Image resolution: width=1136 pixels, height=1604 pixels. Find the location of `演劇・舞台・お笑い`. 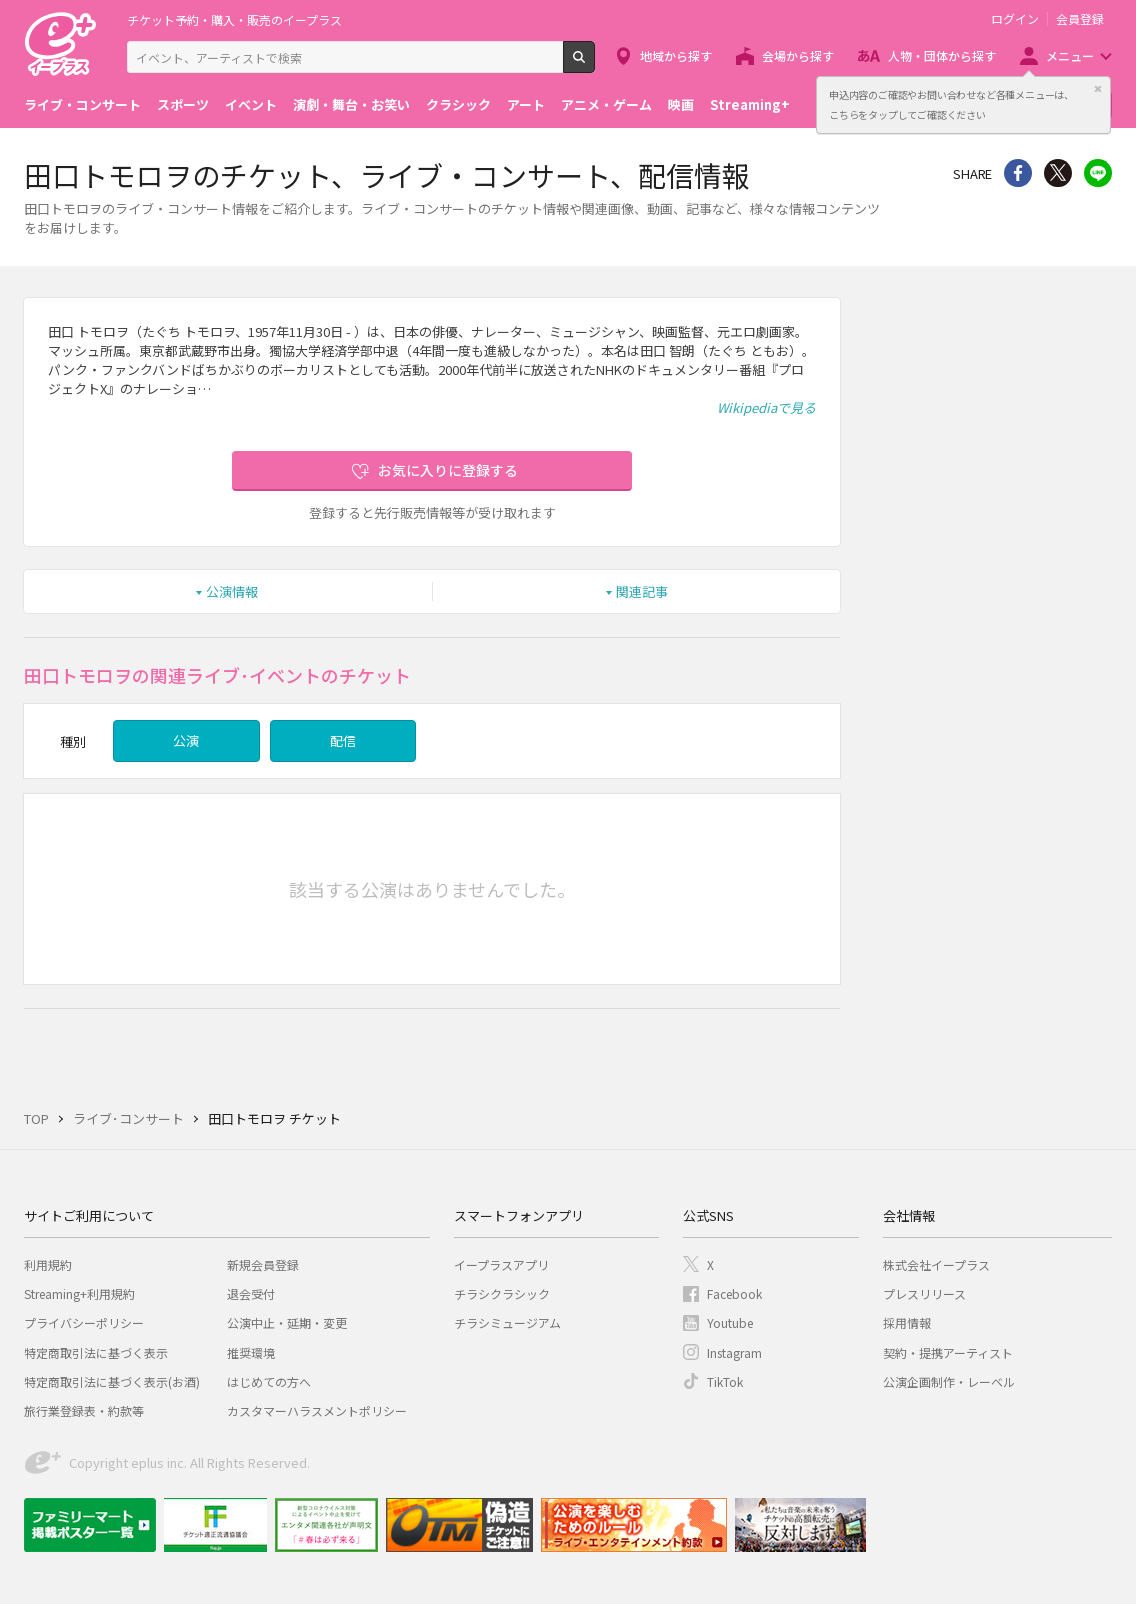

演劇・舞台・お笑い is located at coordinates (351, 104).